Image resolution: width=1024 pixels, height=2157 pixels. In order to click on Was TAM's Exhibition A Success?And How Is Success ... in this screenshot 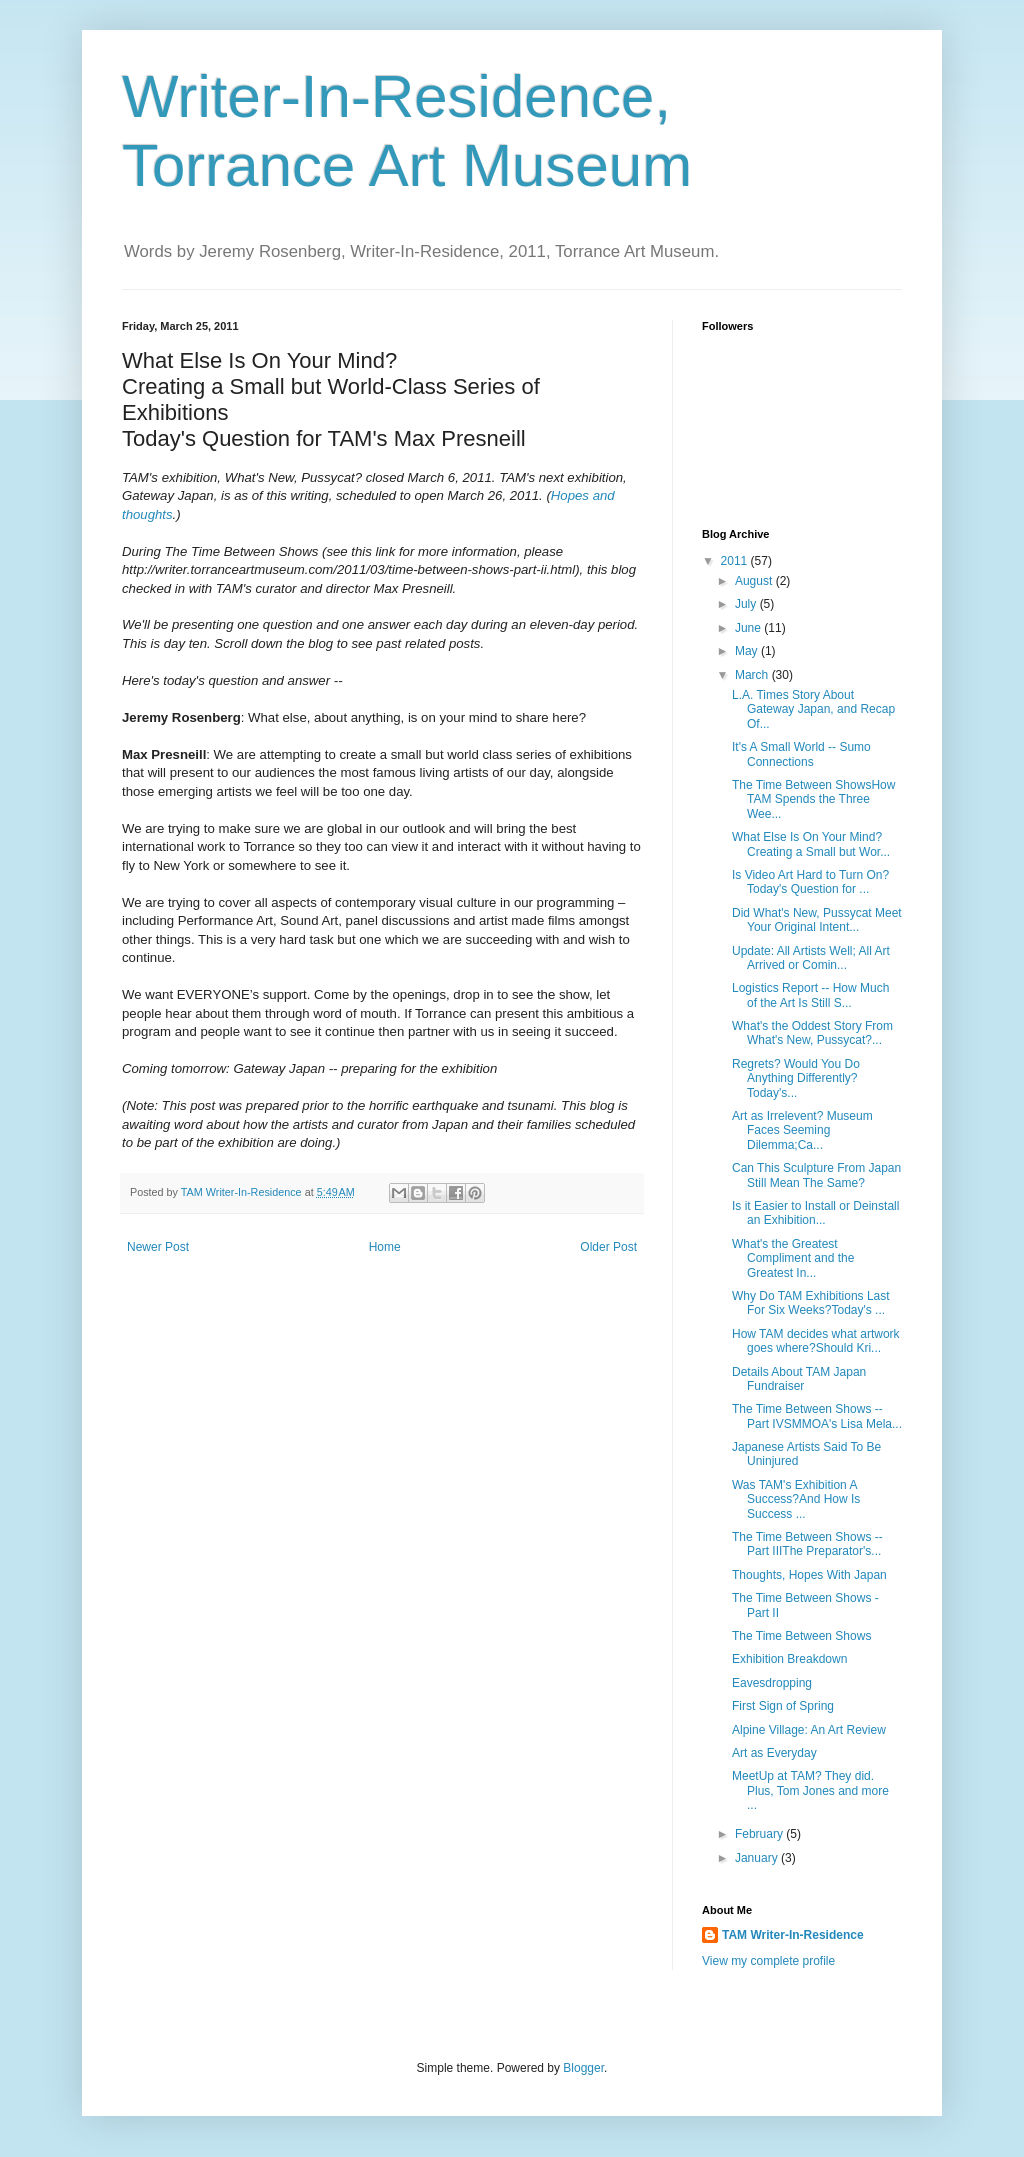, I will do `click(796, 1499)`.